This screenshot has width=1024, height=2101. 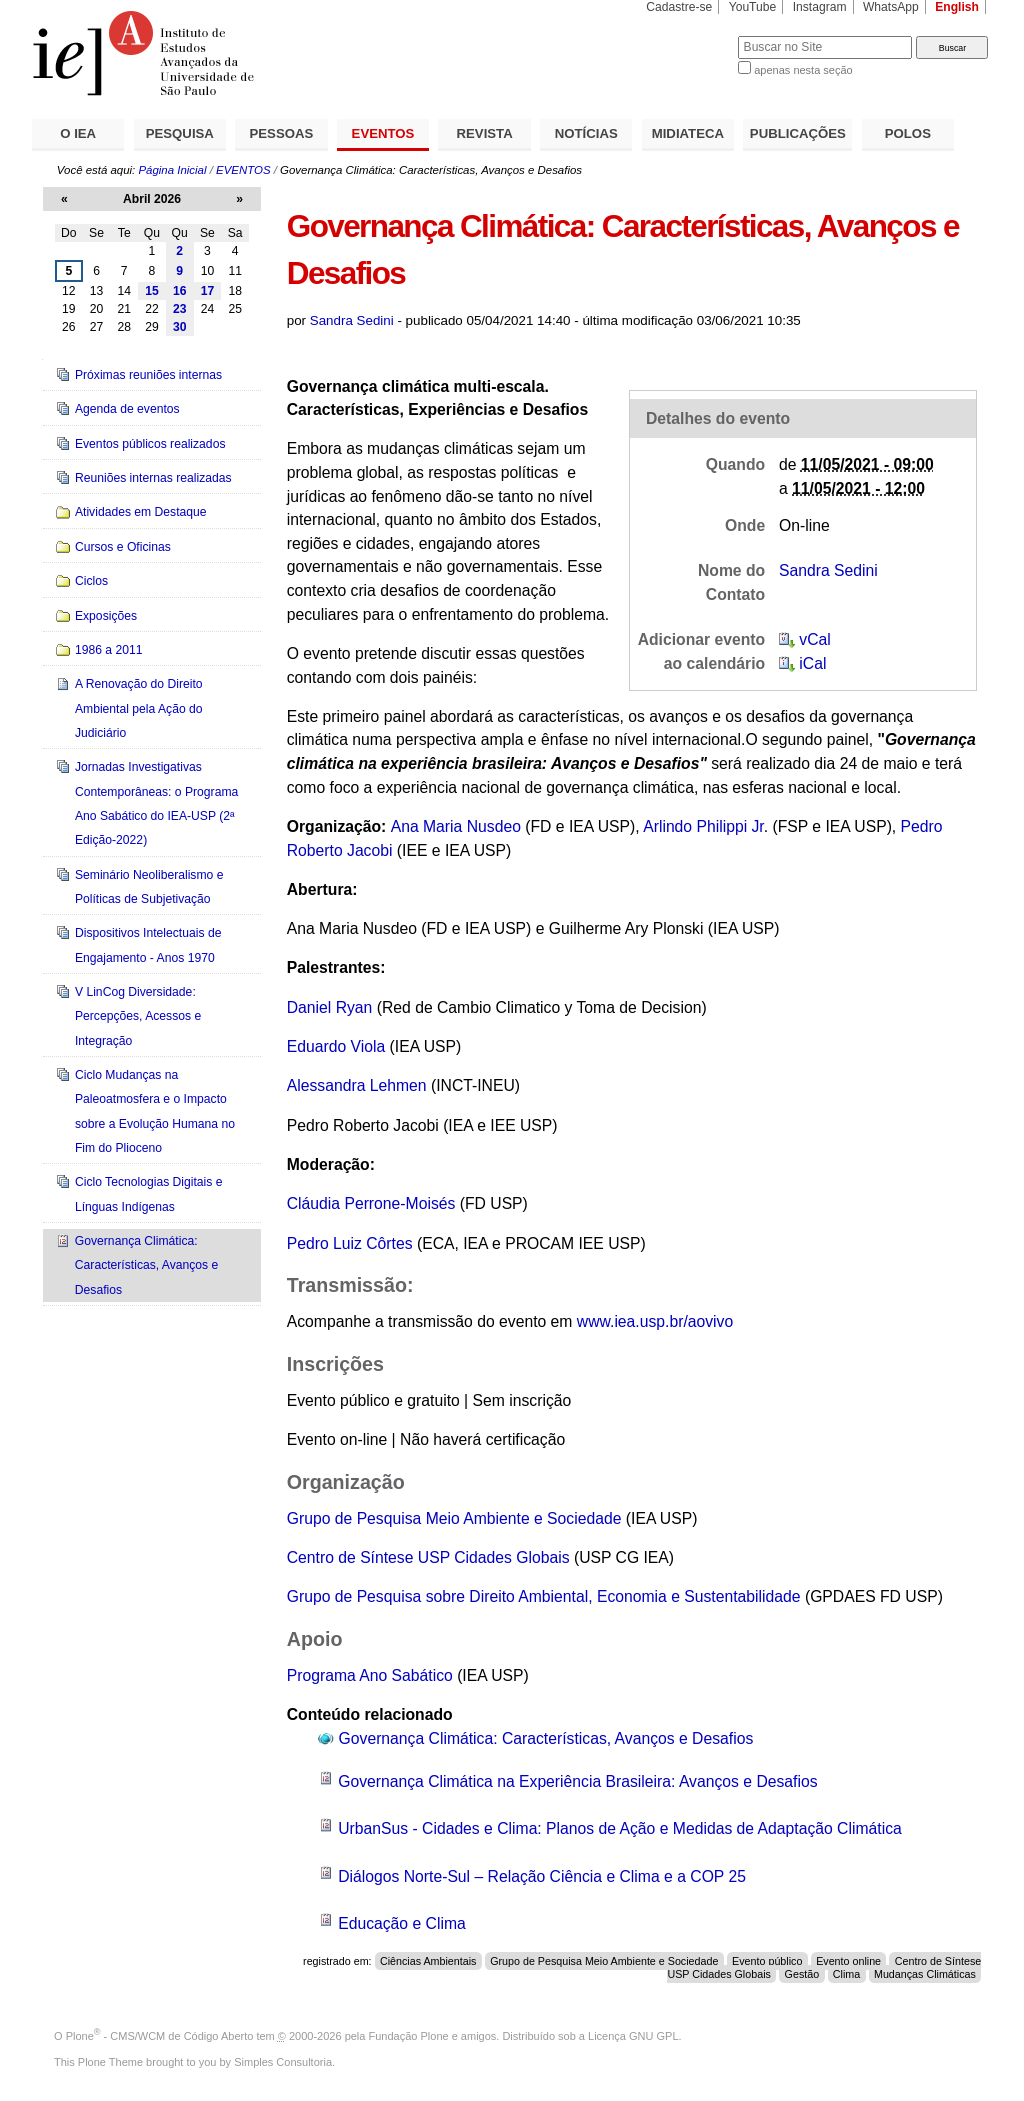 I want to click on 16, so click(x=180, y=291).